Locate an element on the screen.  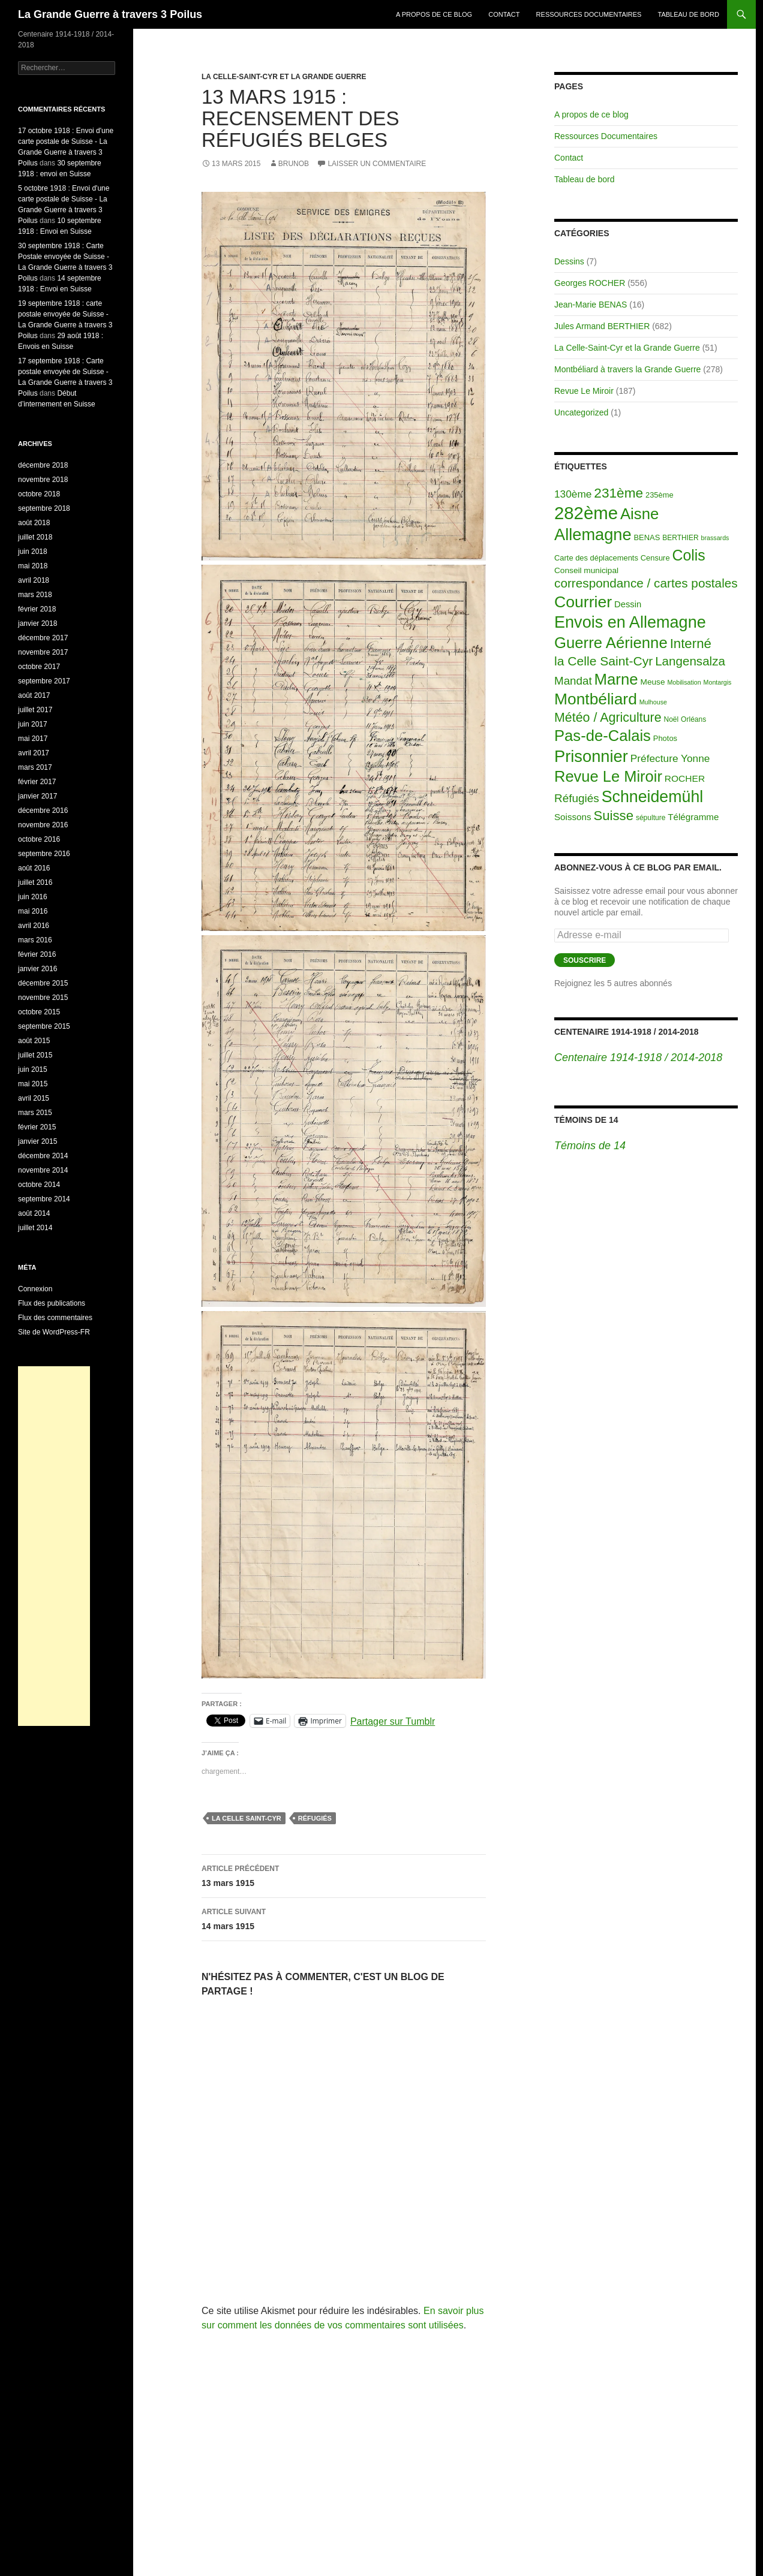
septembre 2018 is located at coordinates (44, 508).